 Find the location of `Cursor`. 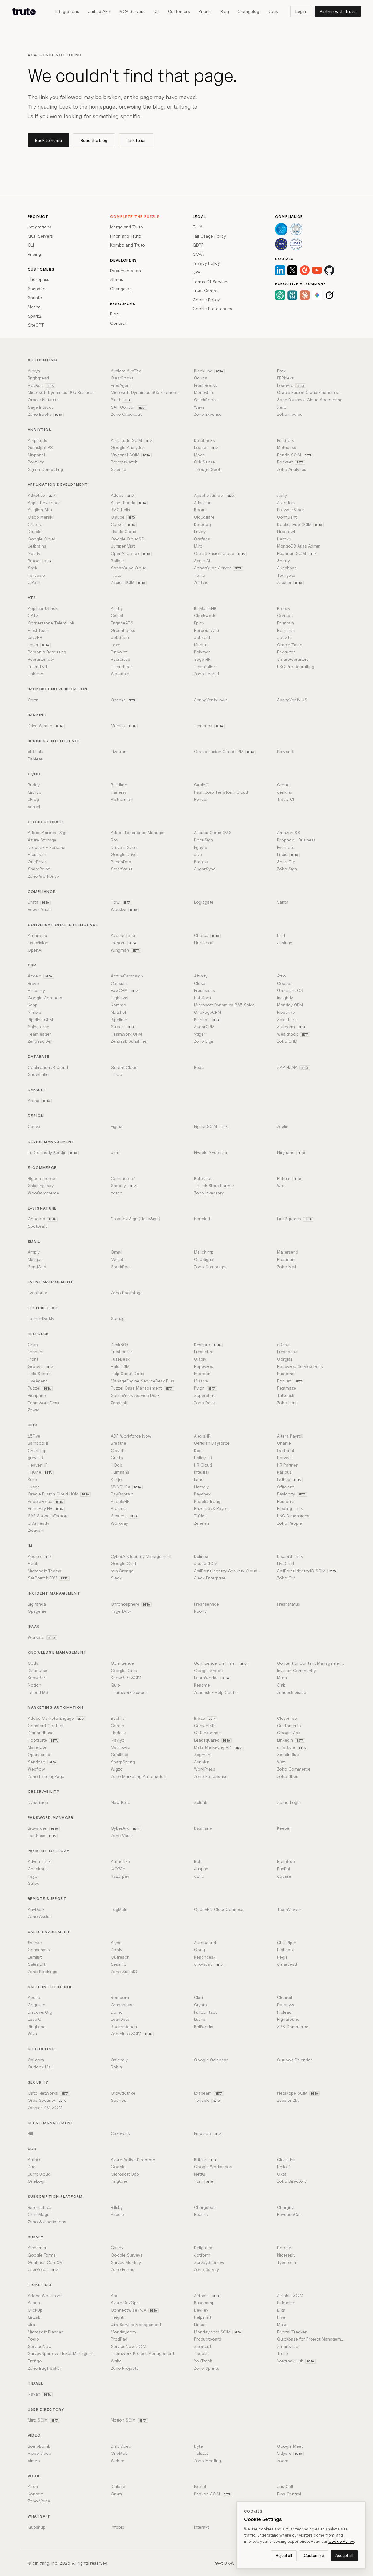

Cursor is located at coordinates (124, 524).